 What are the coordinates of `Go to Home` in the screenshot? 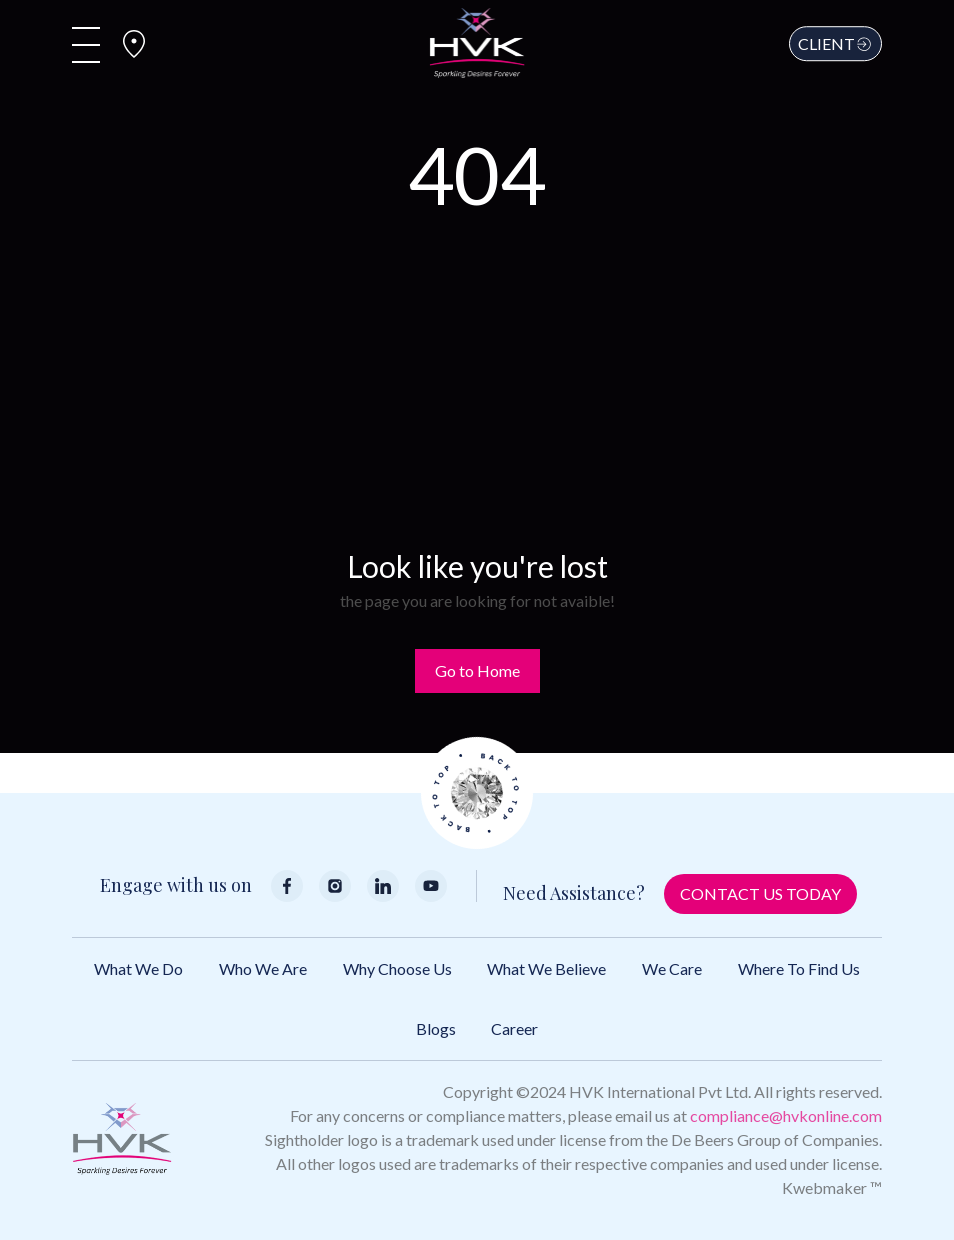 It's located at (477, 670).